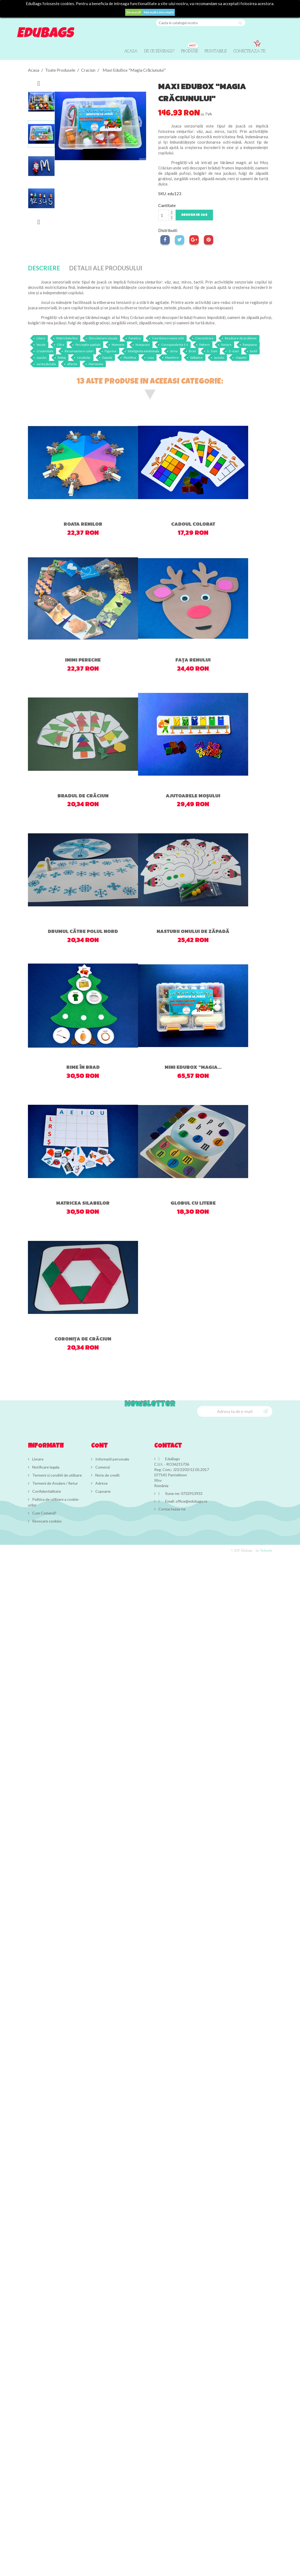 This screenshot has width=300, height=2576. I want to click on Pampoane, so click(250, 344).